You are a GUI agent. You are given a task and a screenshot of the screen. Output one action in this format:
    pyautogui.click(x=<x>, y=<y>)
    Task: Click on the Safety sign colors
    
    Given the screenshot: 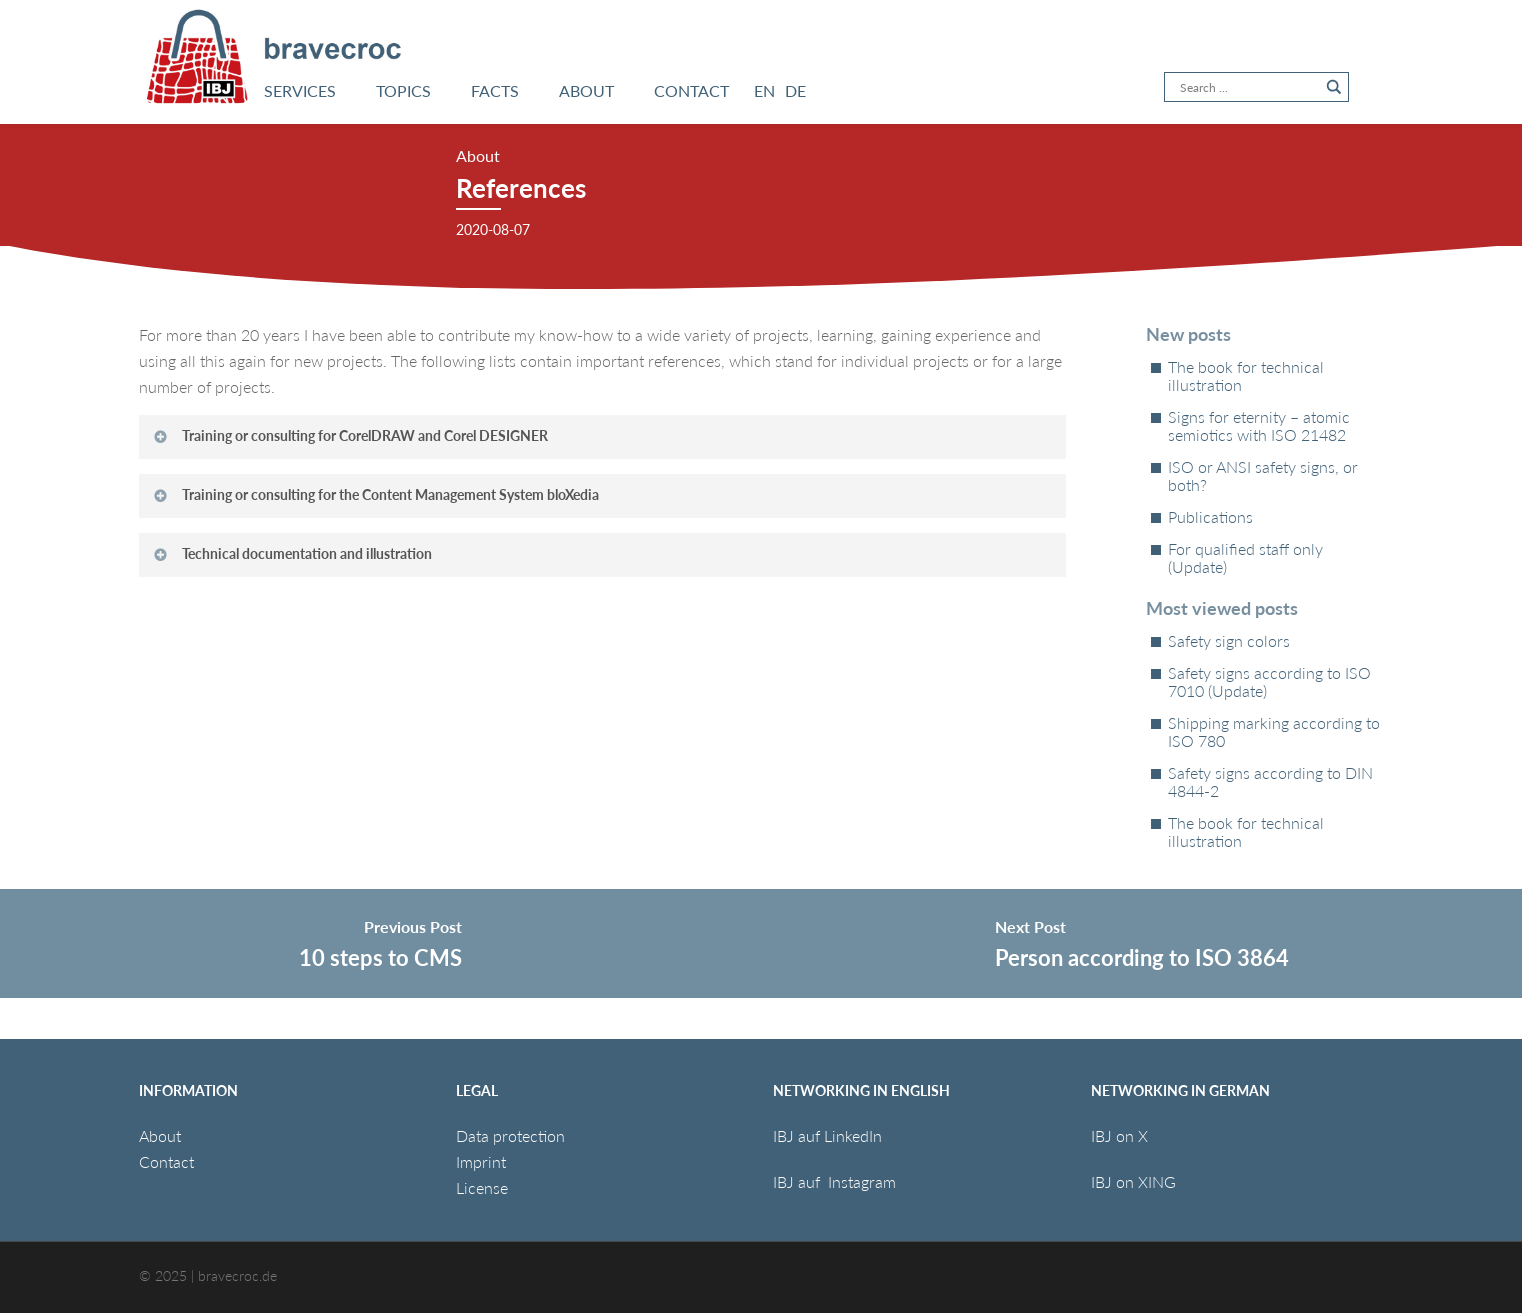 What is the action you would take?
    pyautogui.click(x=1229, y=641)
    